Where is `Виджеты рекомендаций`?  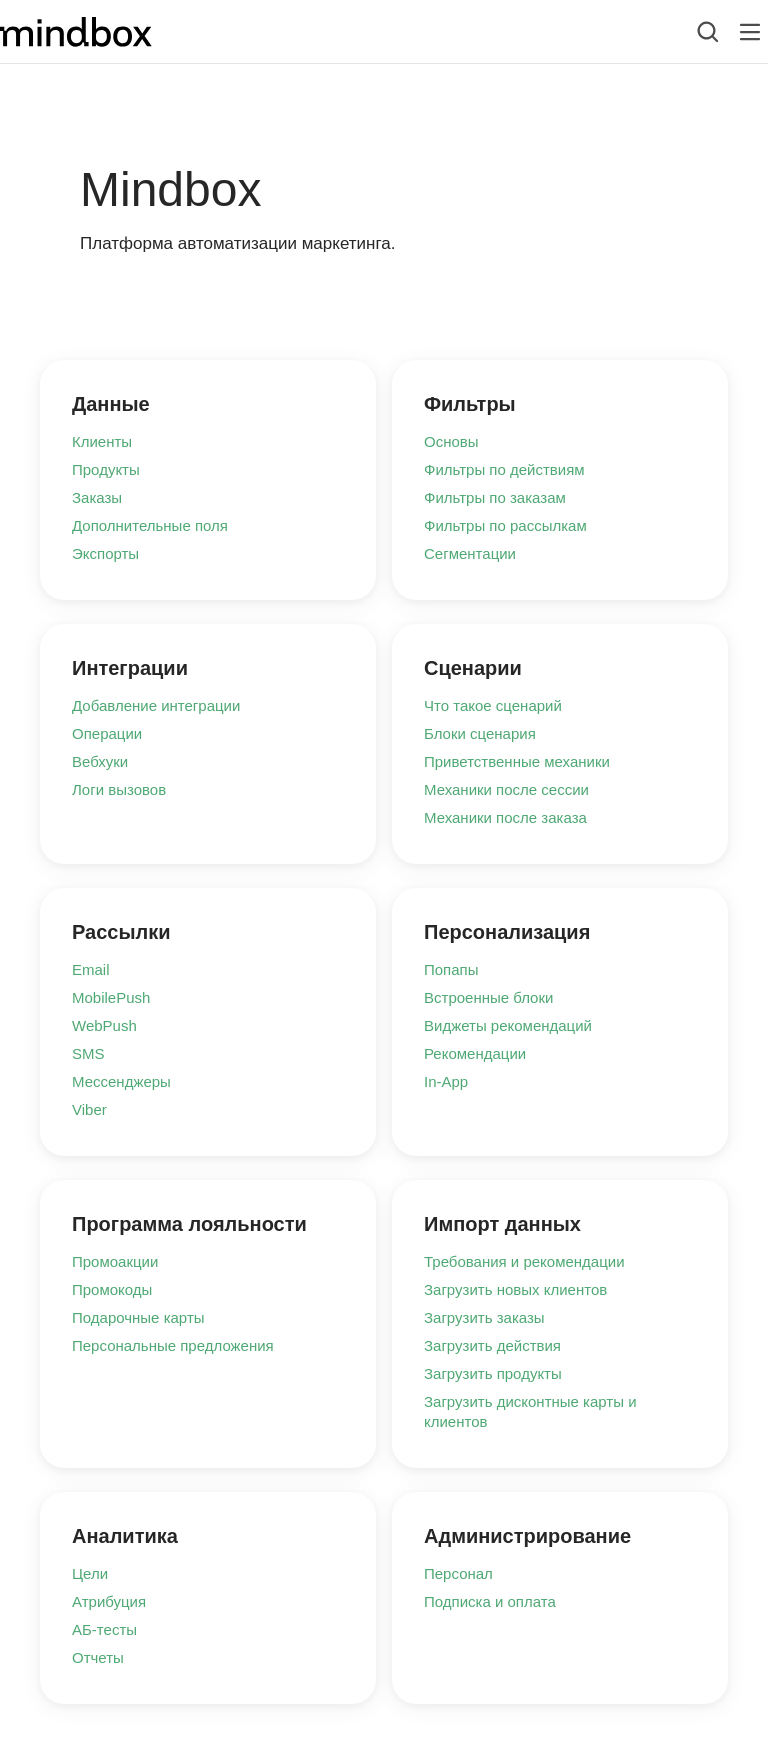
Виджеты рекомендаций is located at coordinates (508, 1025).